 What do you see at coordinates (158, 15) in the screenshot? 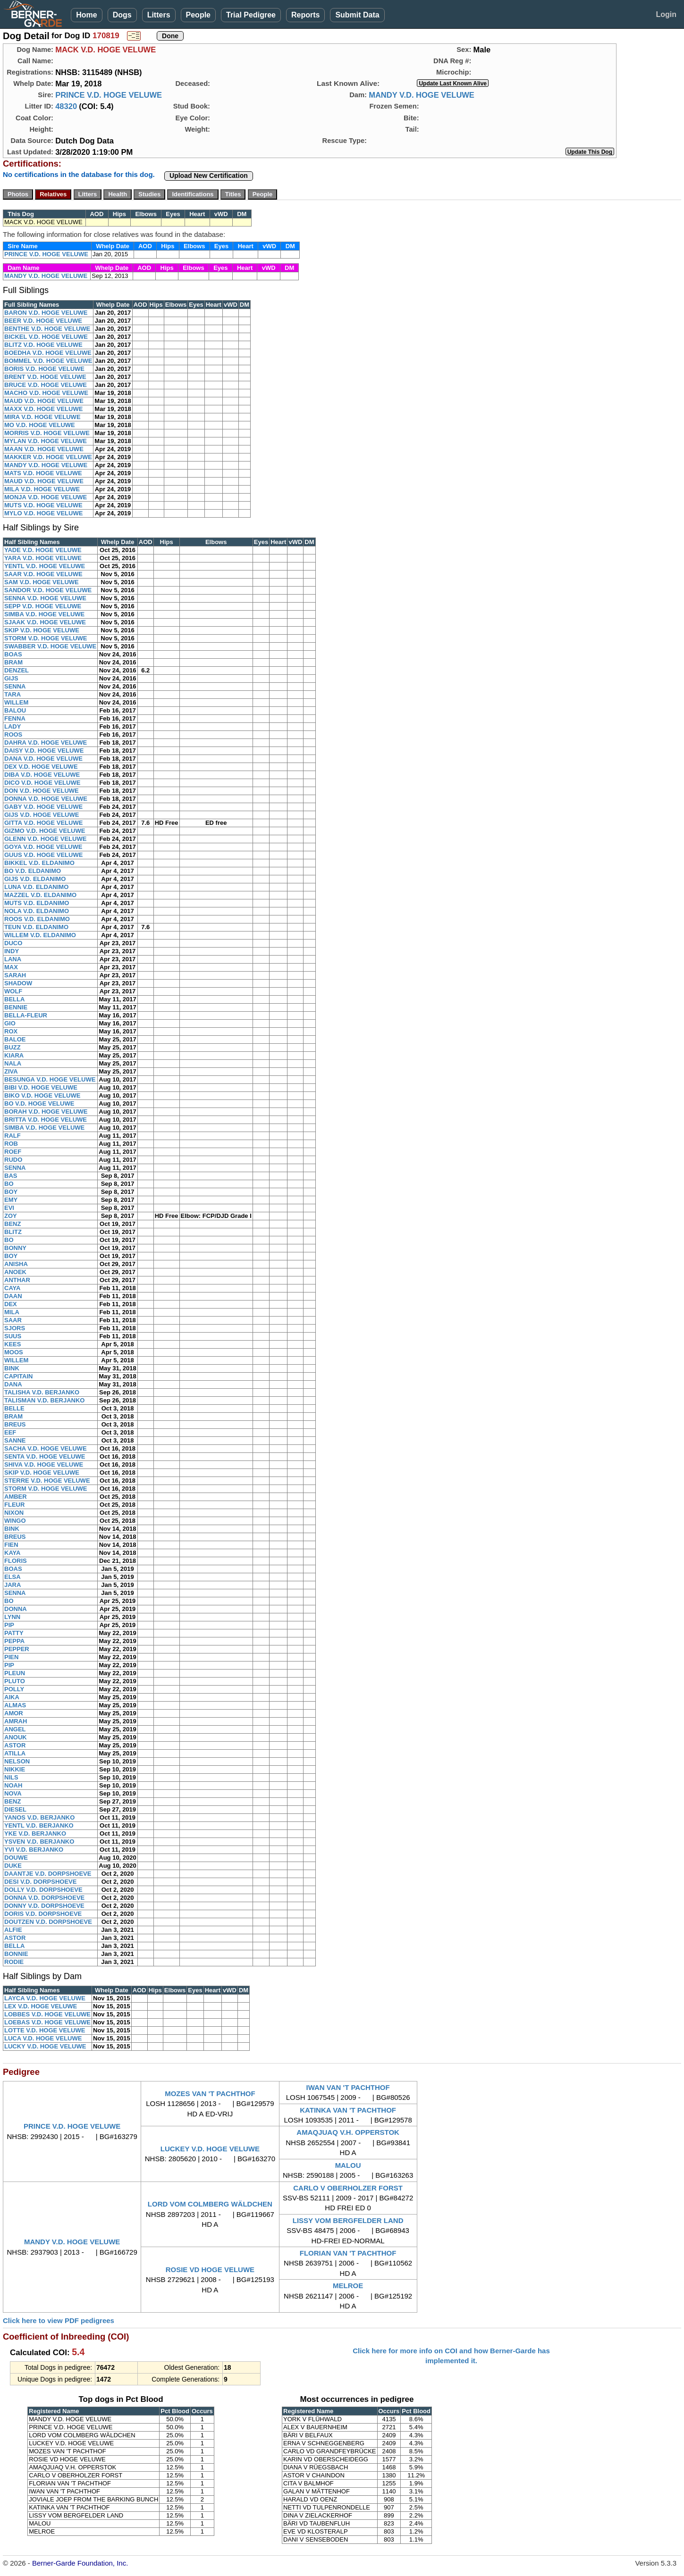
I see `Litters` at bounding box center [158, 15].